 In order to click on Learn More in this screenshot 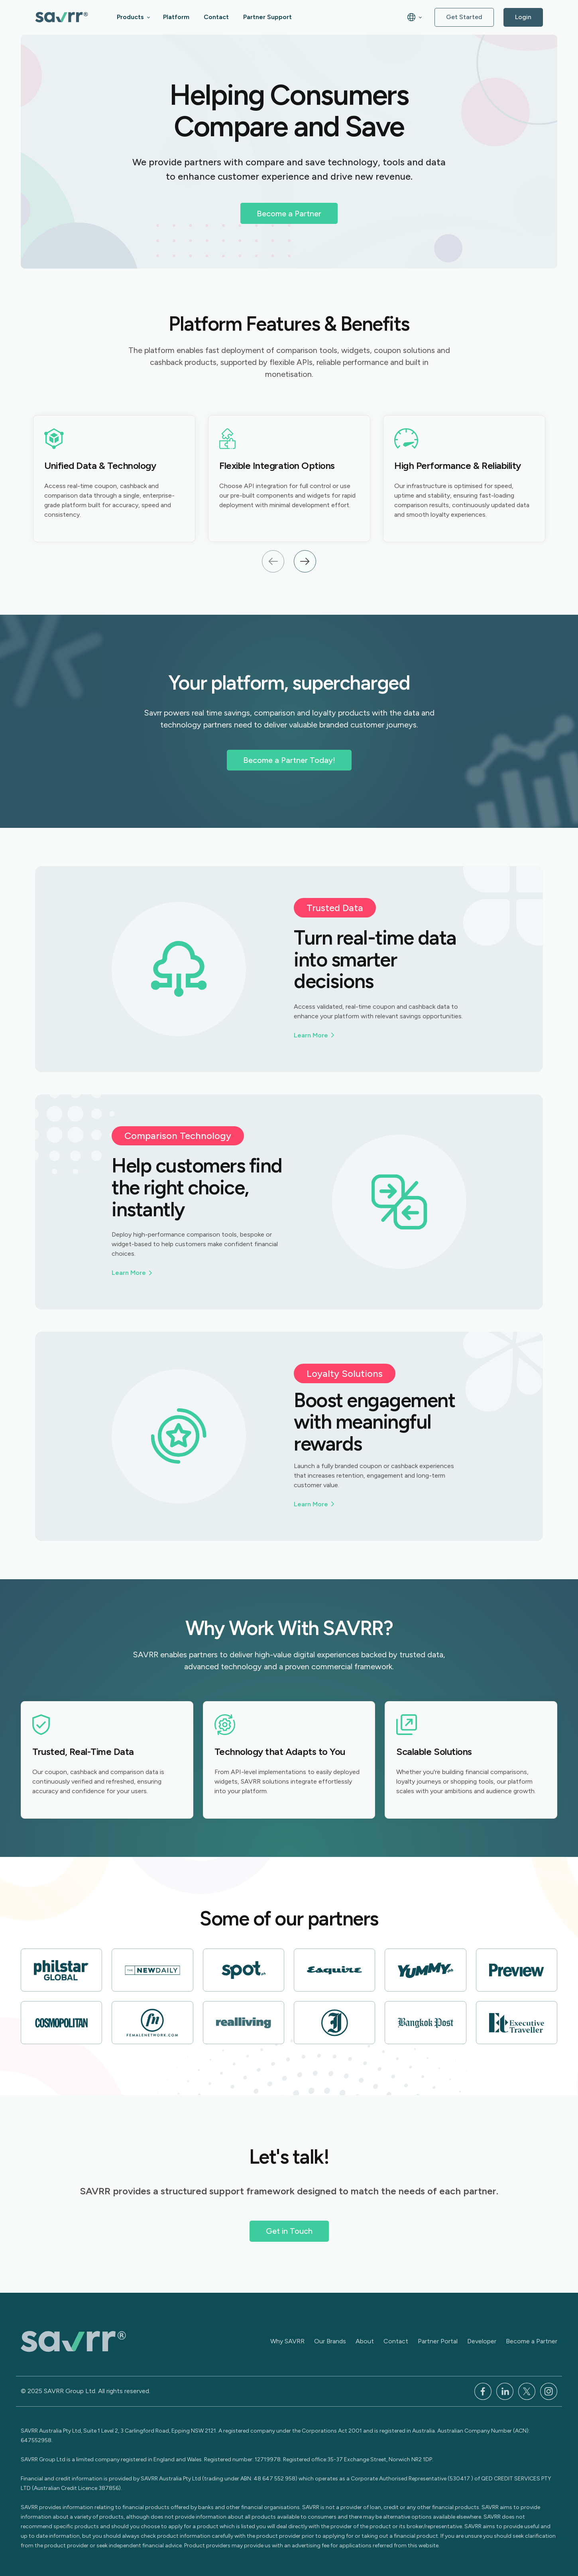, I will do `click(311, 1035)`.